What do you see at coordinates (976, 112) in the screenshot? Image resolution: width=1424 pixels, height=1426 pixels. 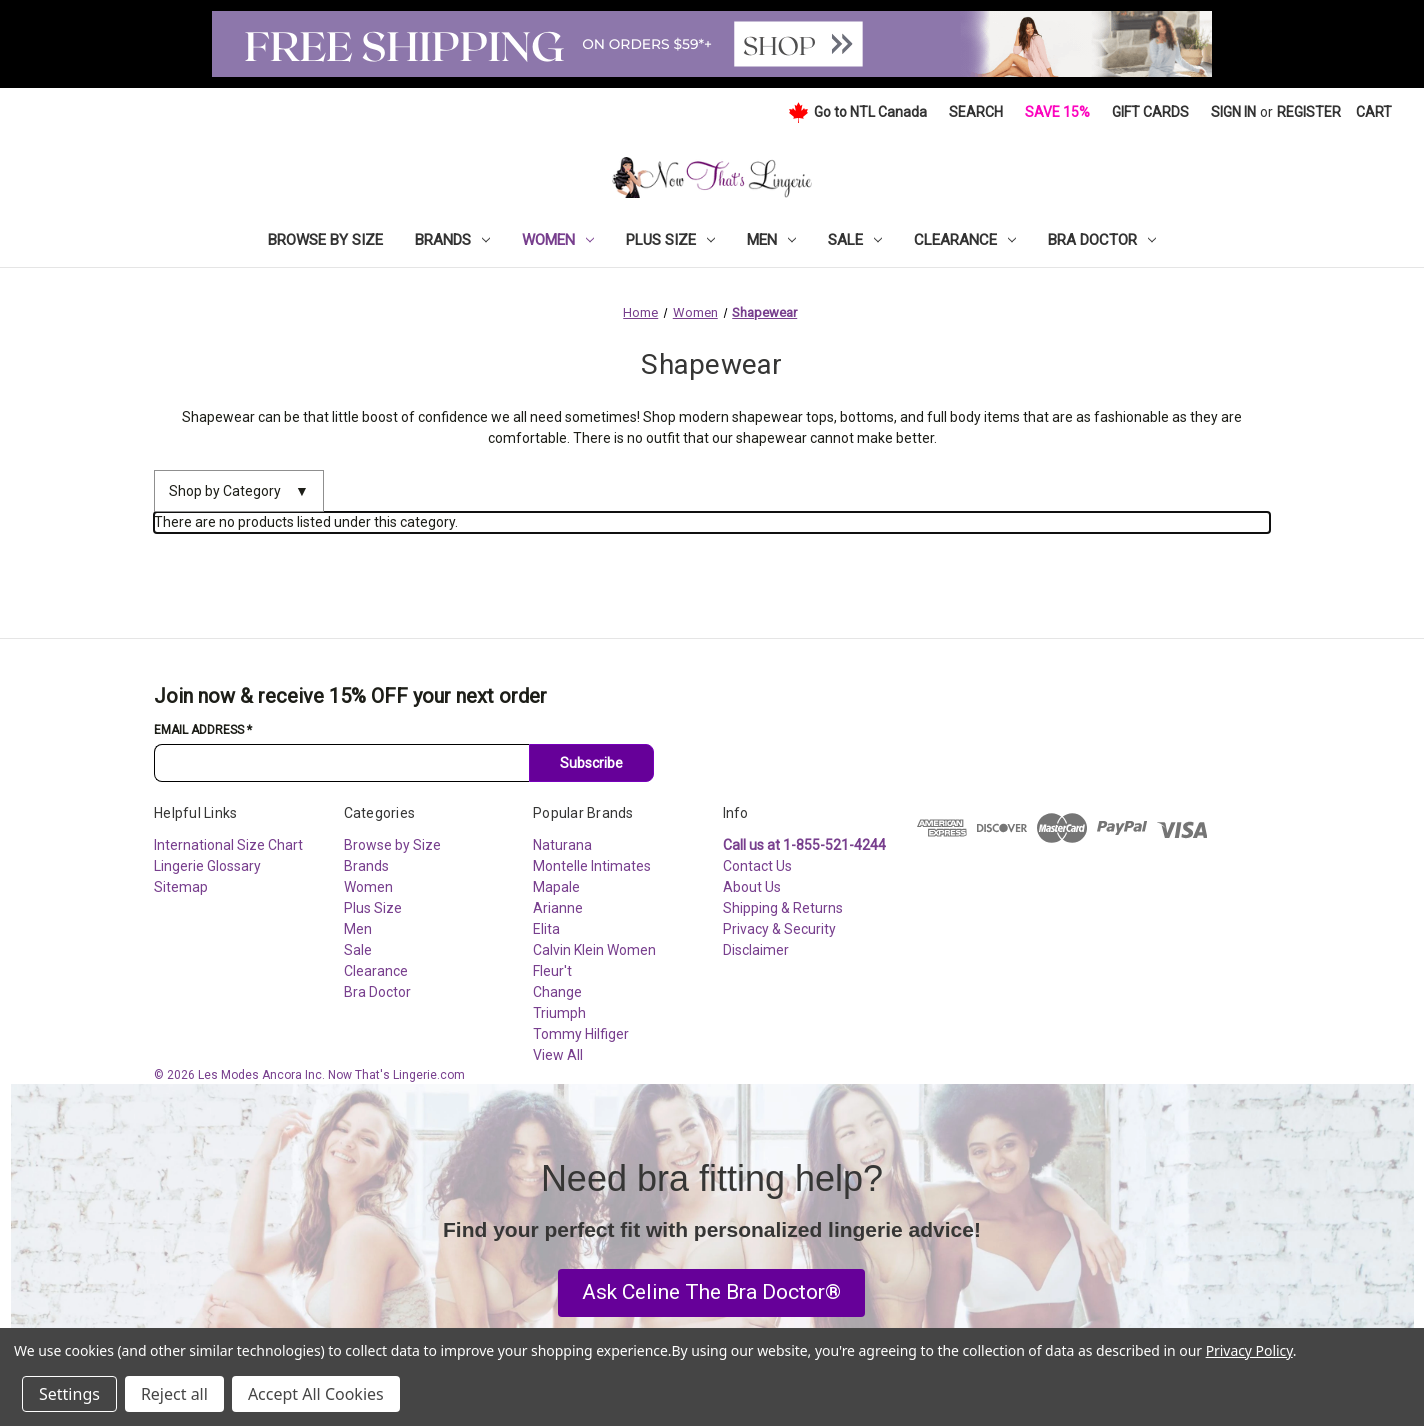 I see `Search` at bounding box center [976, 112].